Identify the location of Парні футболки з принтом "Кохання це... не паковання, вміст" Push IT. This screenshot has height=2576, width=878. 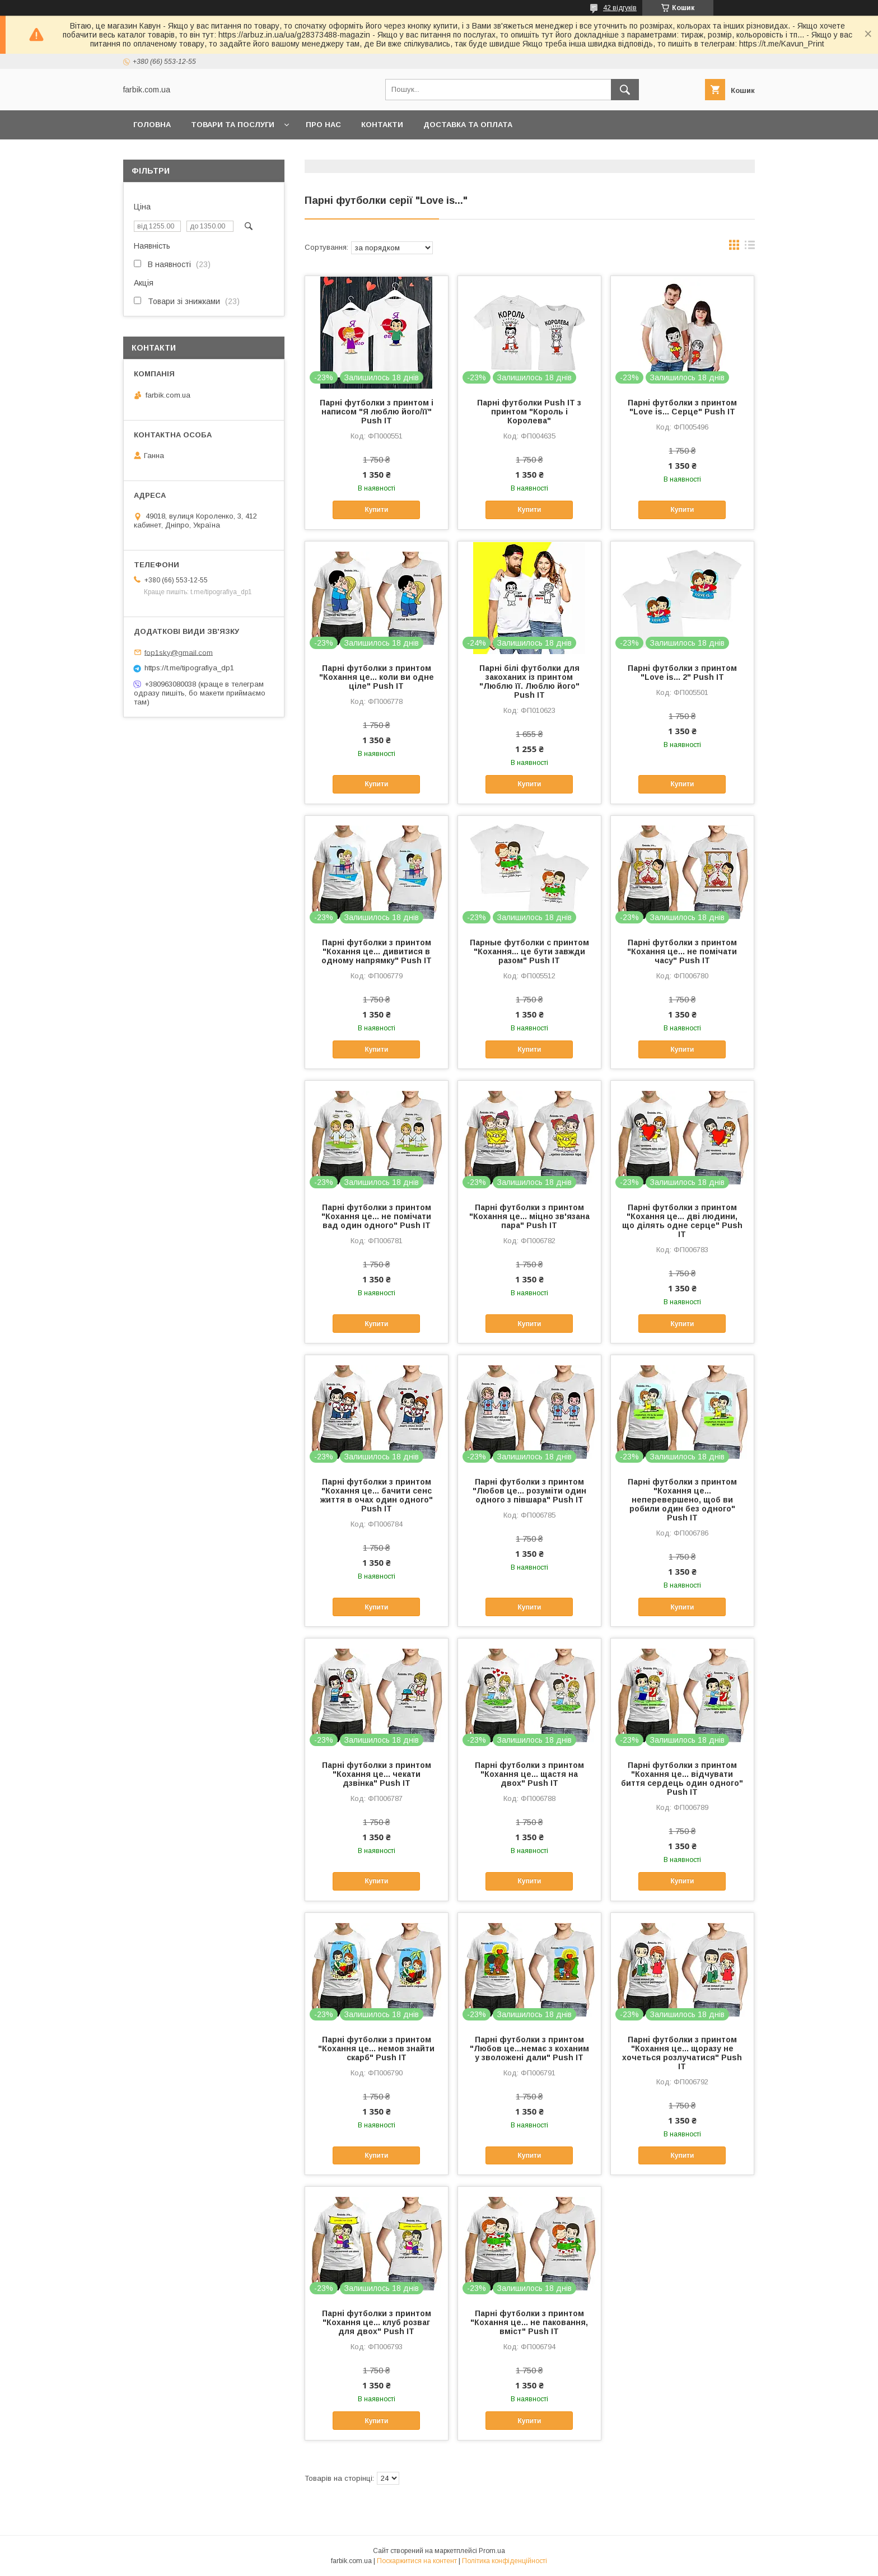
(529, 2322).